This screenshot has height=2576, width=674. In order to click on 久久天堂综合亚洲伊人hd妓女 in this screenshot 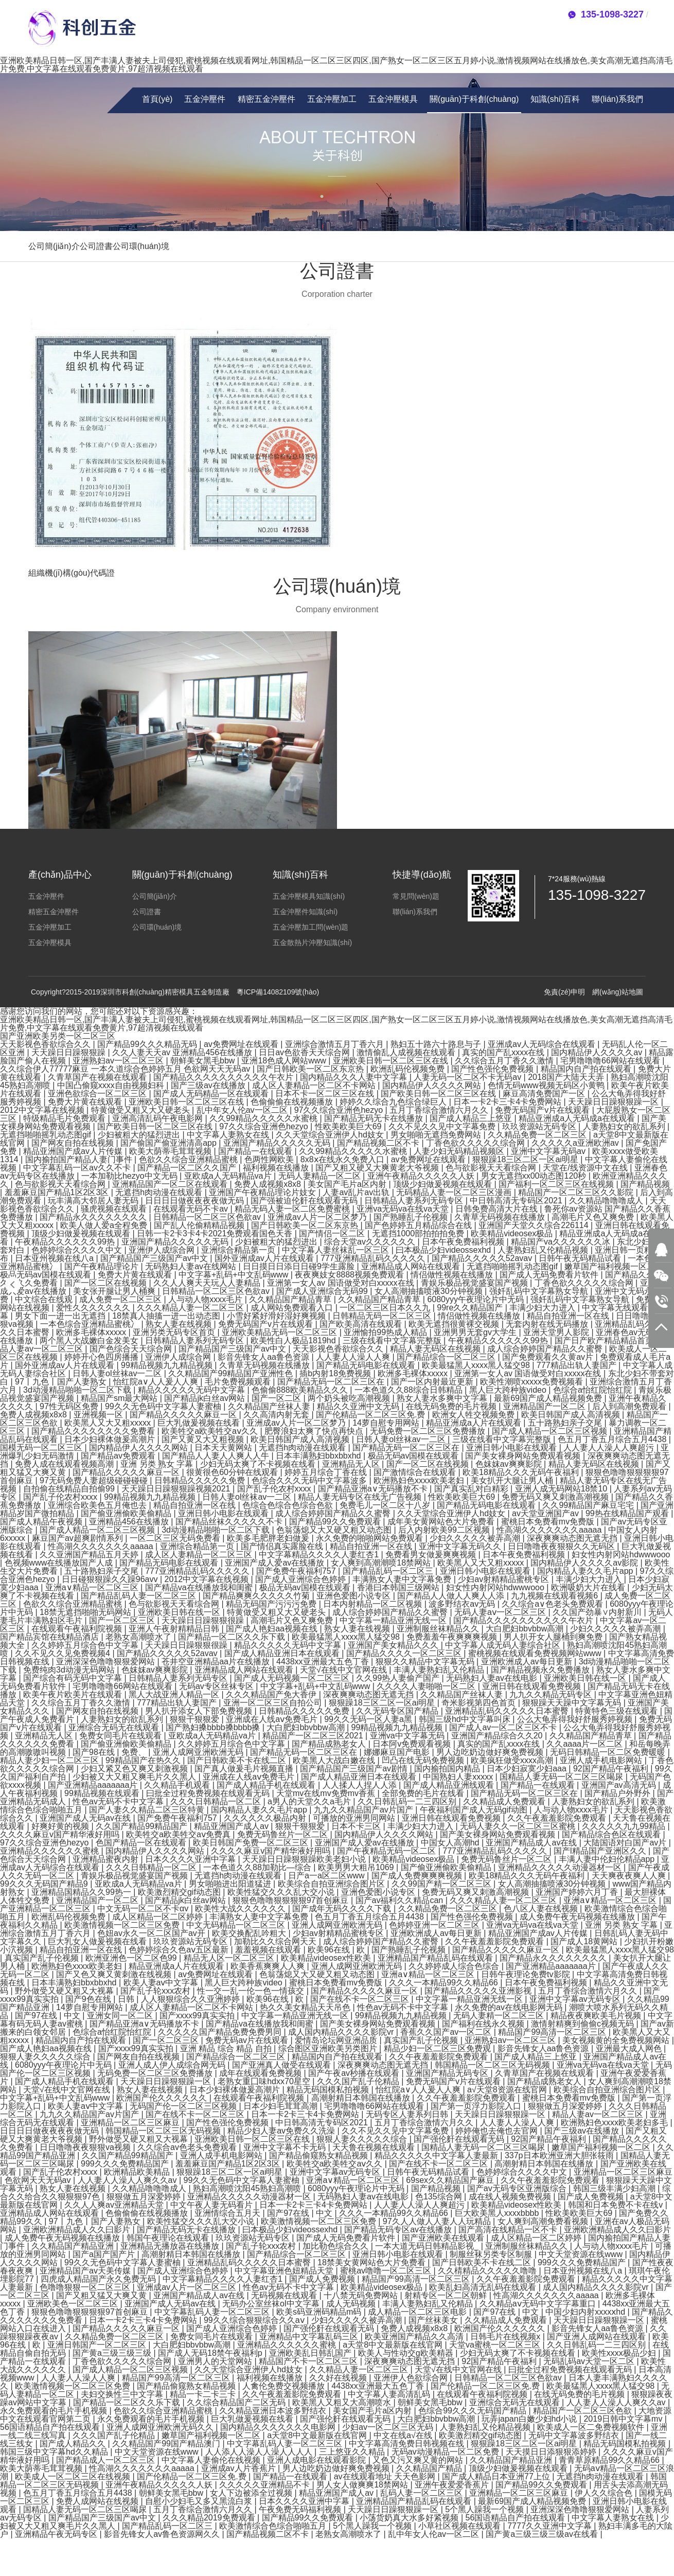, I will do `click(331, 1134)`.